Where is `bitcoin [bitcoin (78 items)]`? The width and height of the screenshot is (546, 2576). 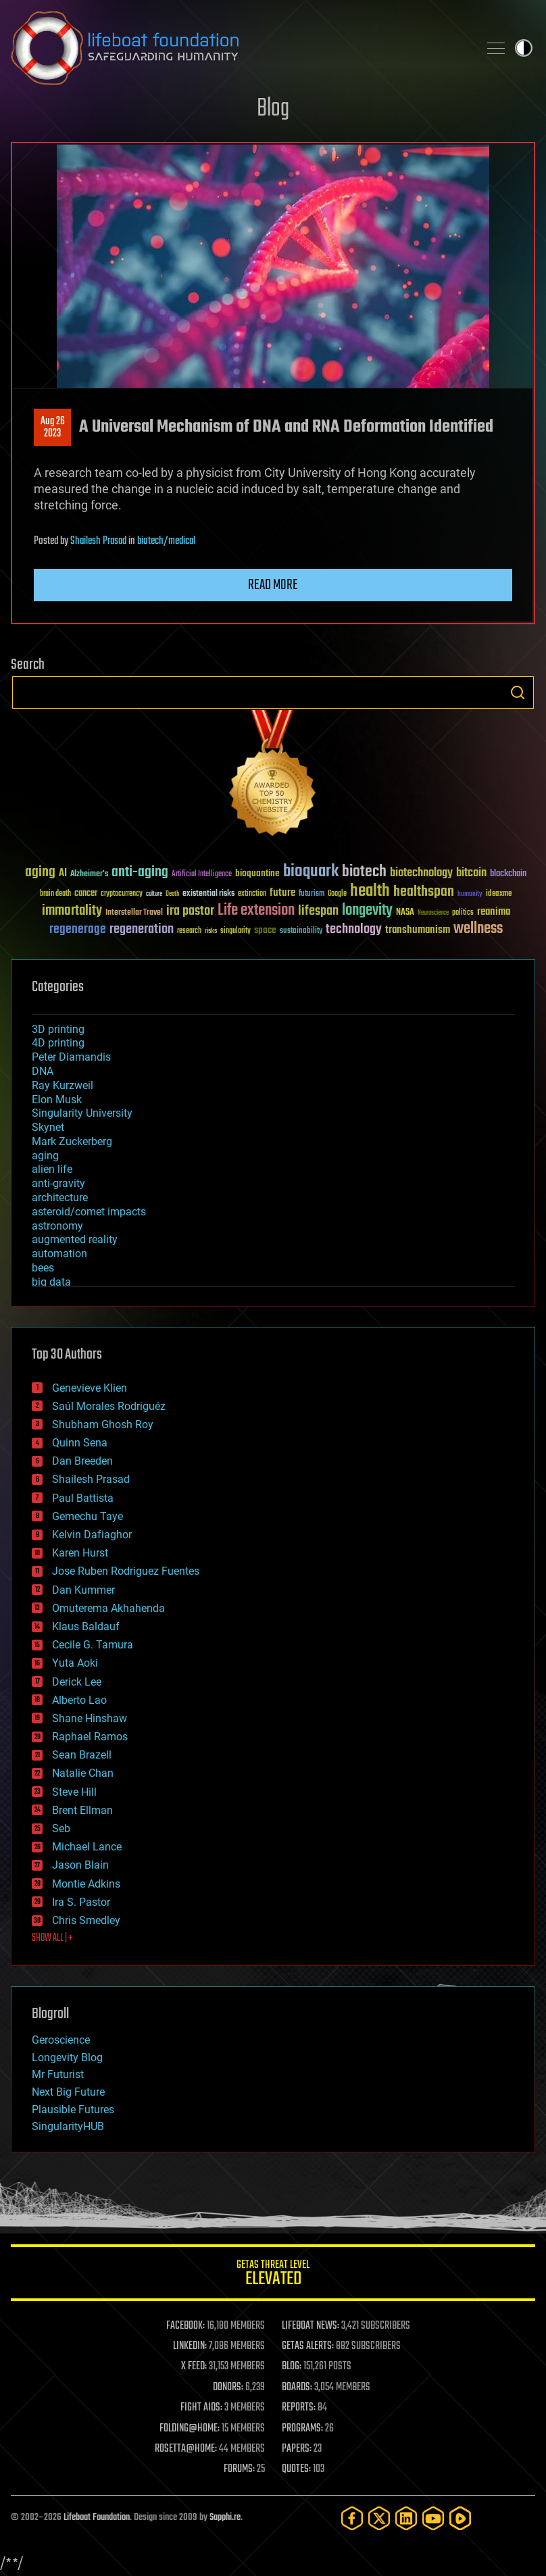 bitcoin [bitcoin (78 items)] is located at coordinates (471, 873).